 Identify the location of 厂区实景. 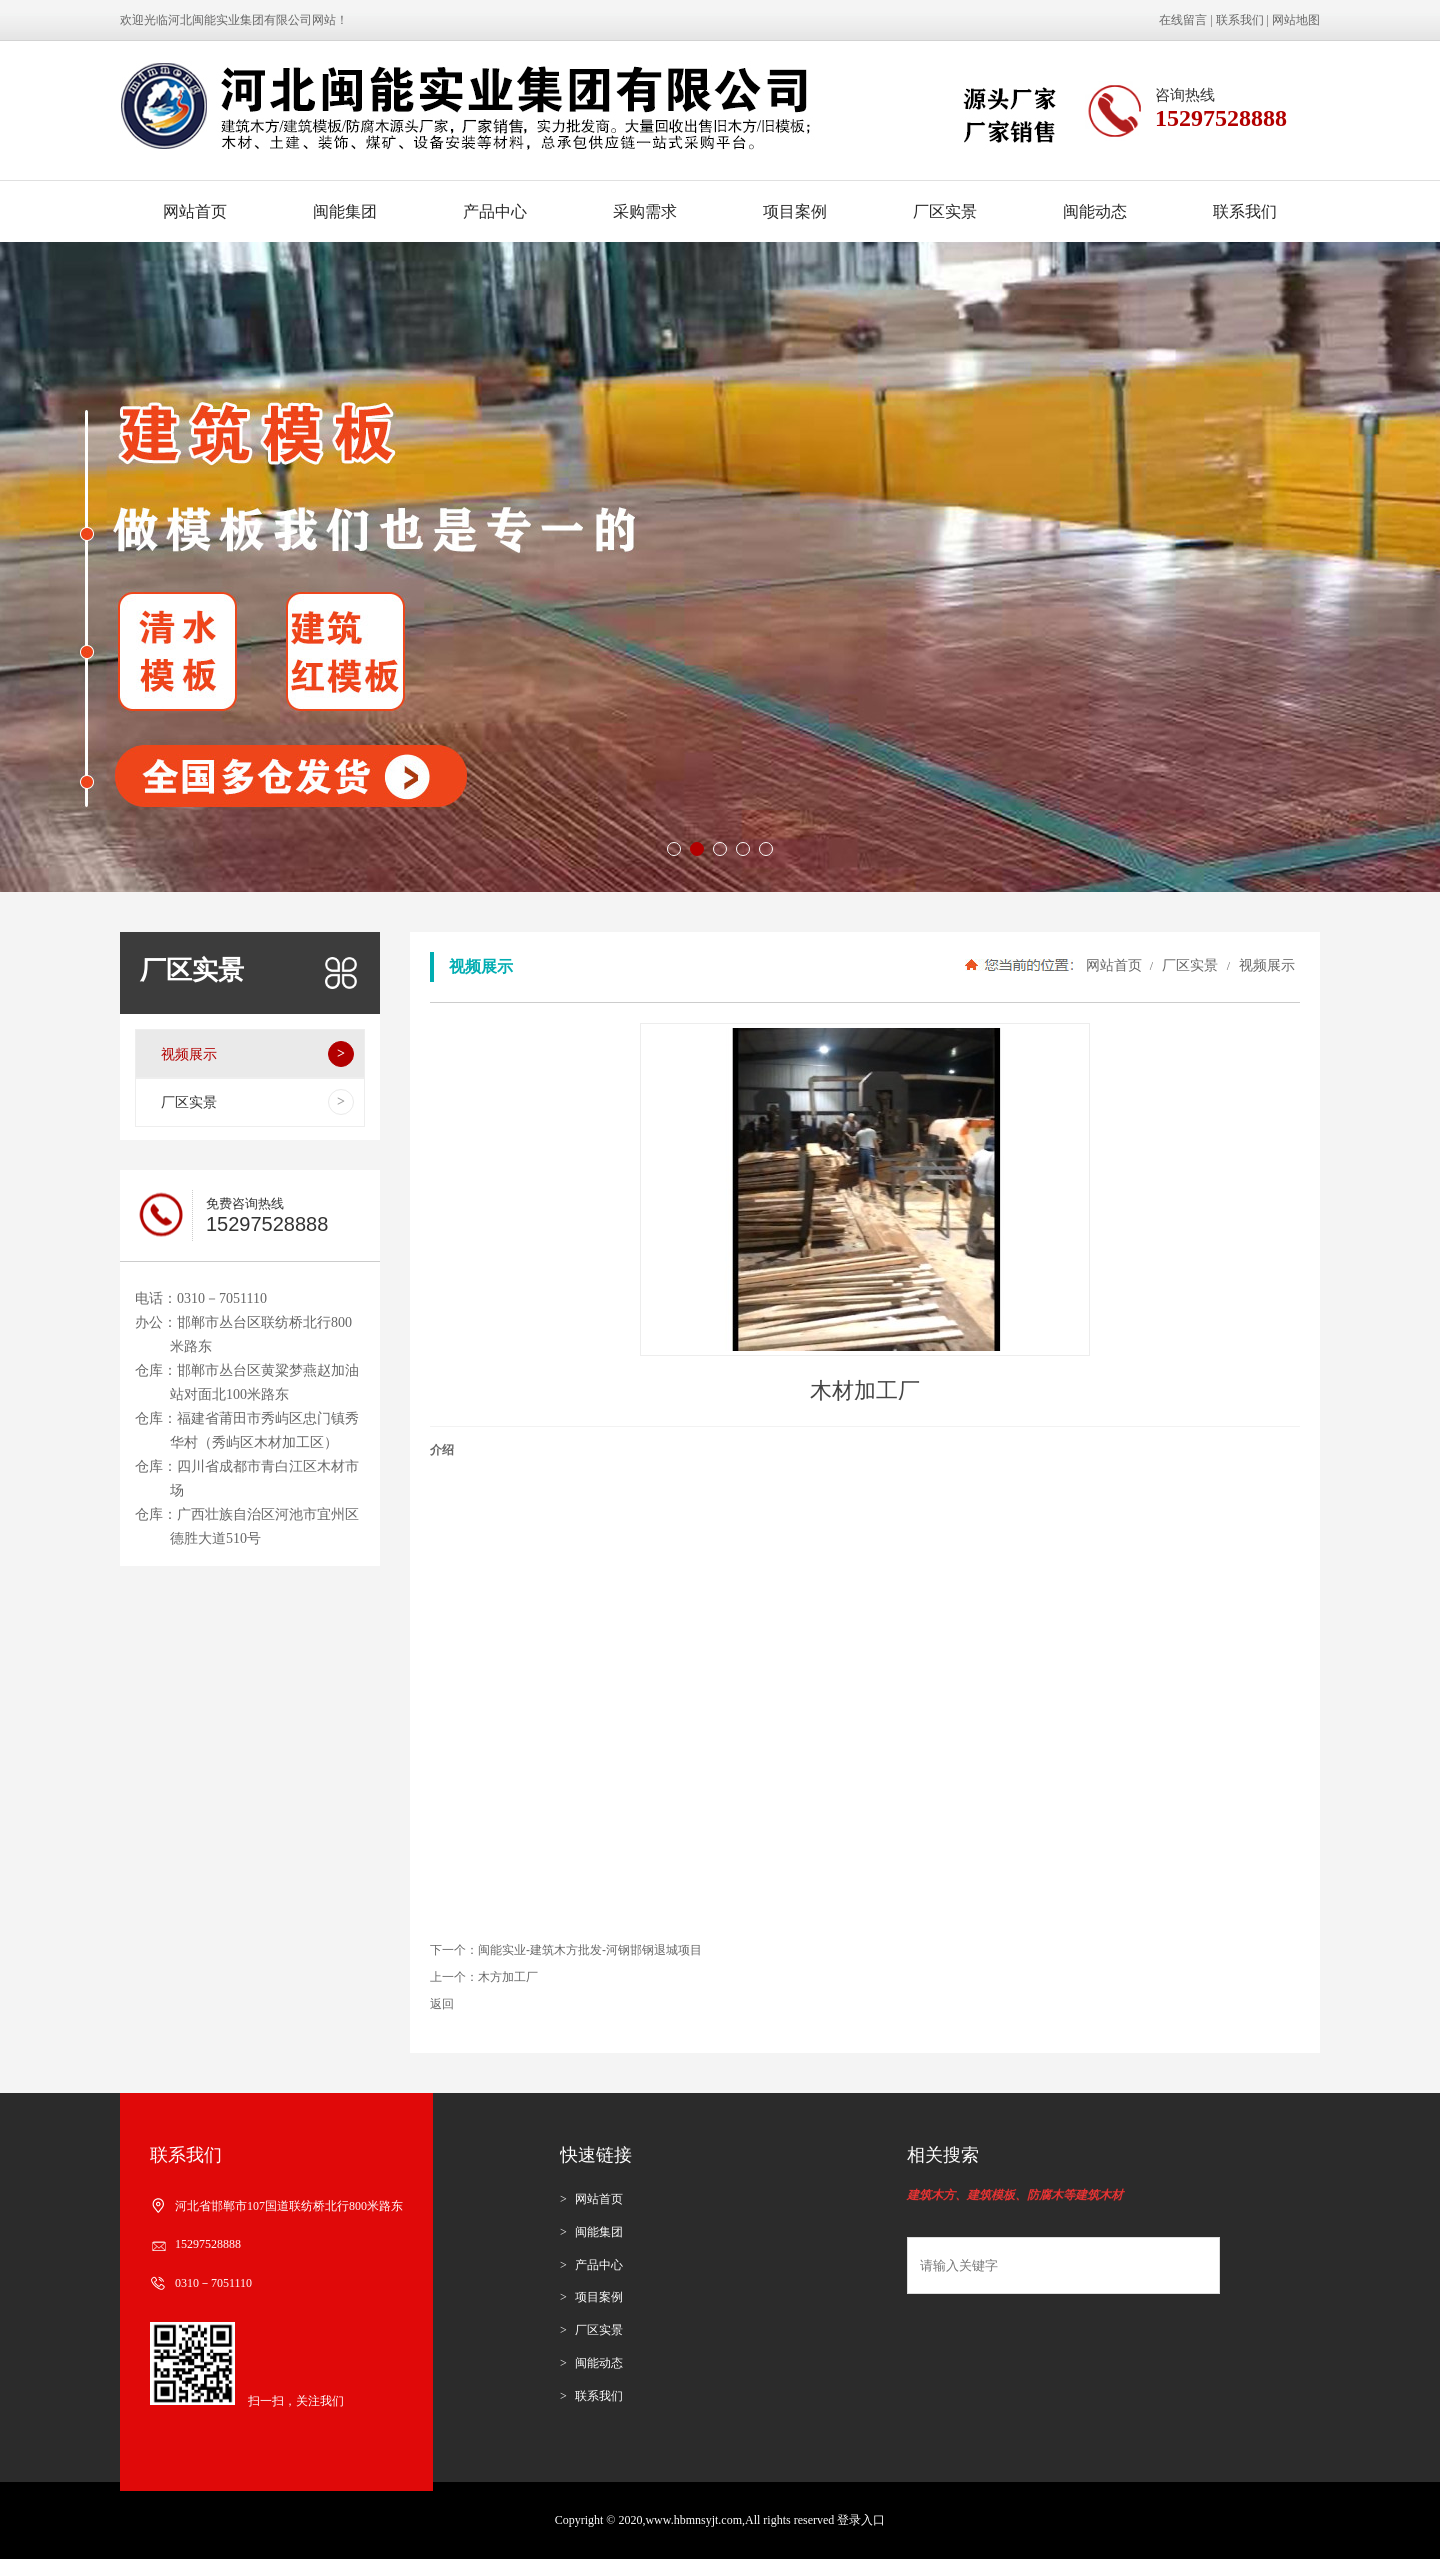
(945, 211).